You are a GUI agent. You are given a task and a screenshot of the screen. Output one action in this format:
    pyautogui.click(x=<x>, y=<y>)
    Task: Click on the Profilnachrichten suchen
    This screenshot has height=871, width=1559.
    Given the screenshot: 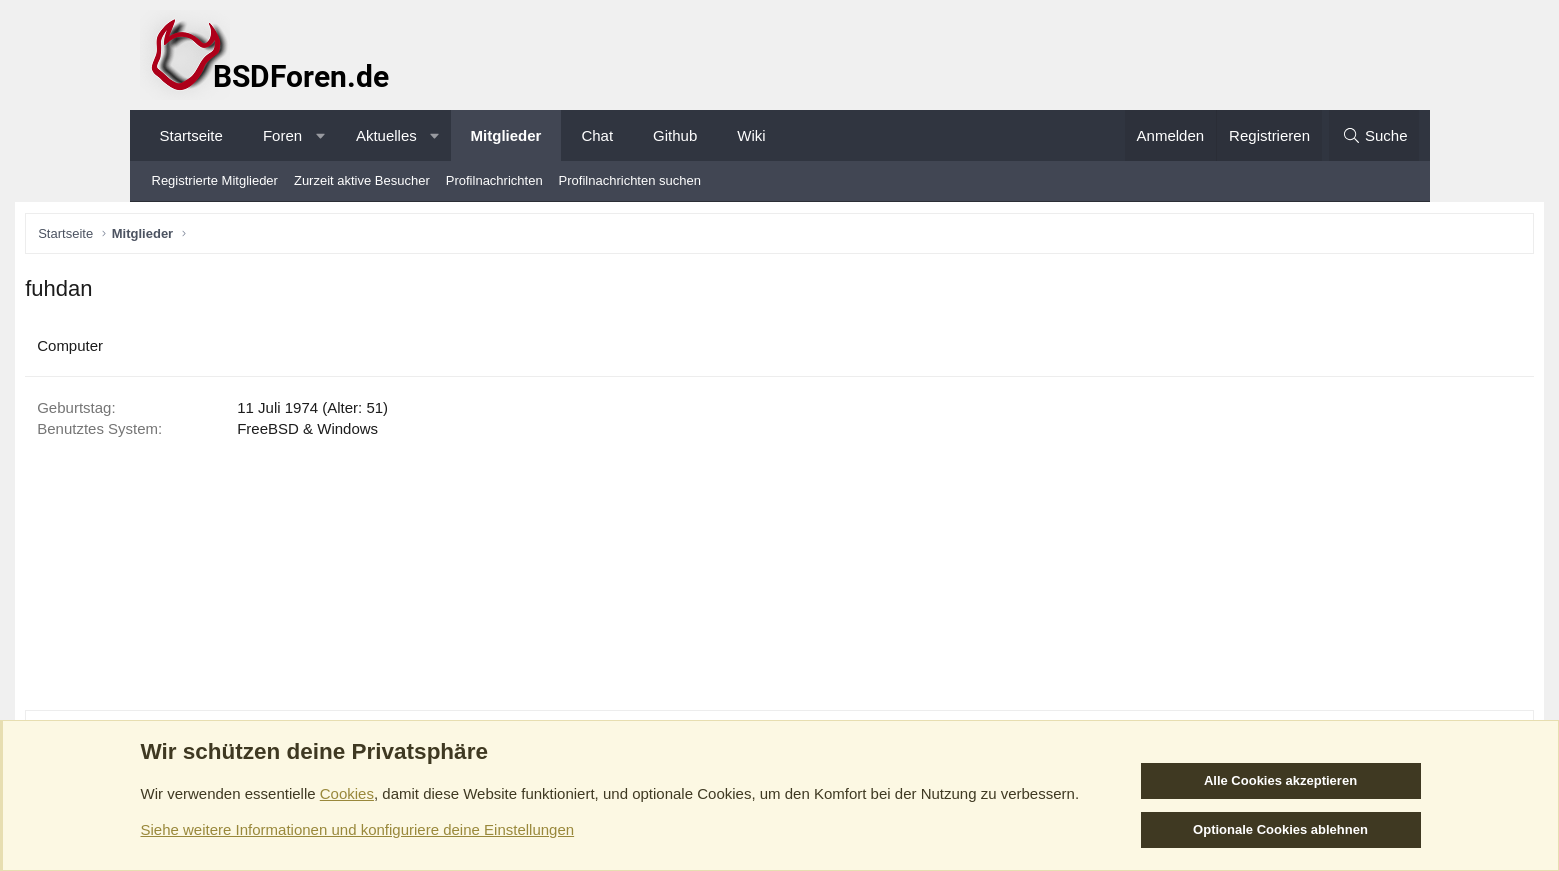 What is the action you would take?
    pyautogui.click(x=630, y=180)
    